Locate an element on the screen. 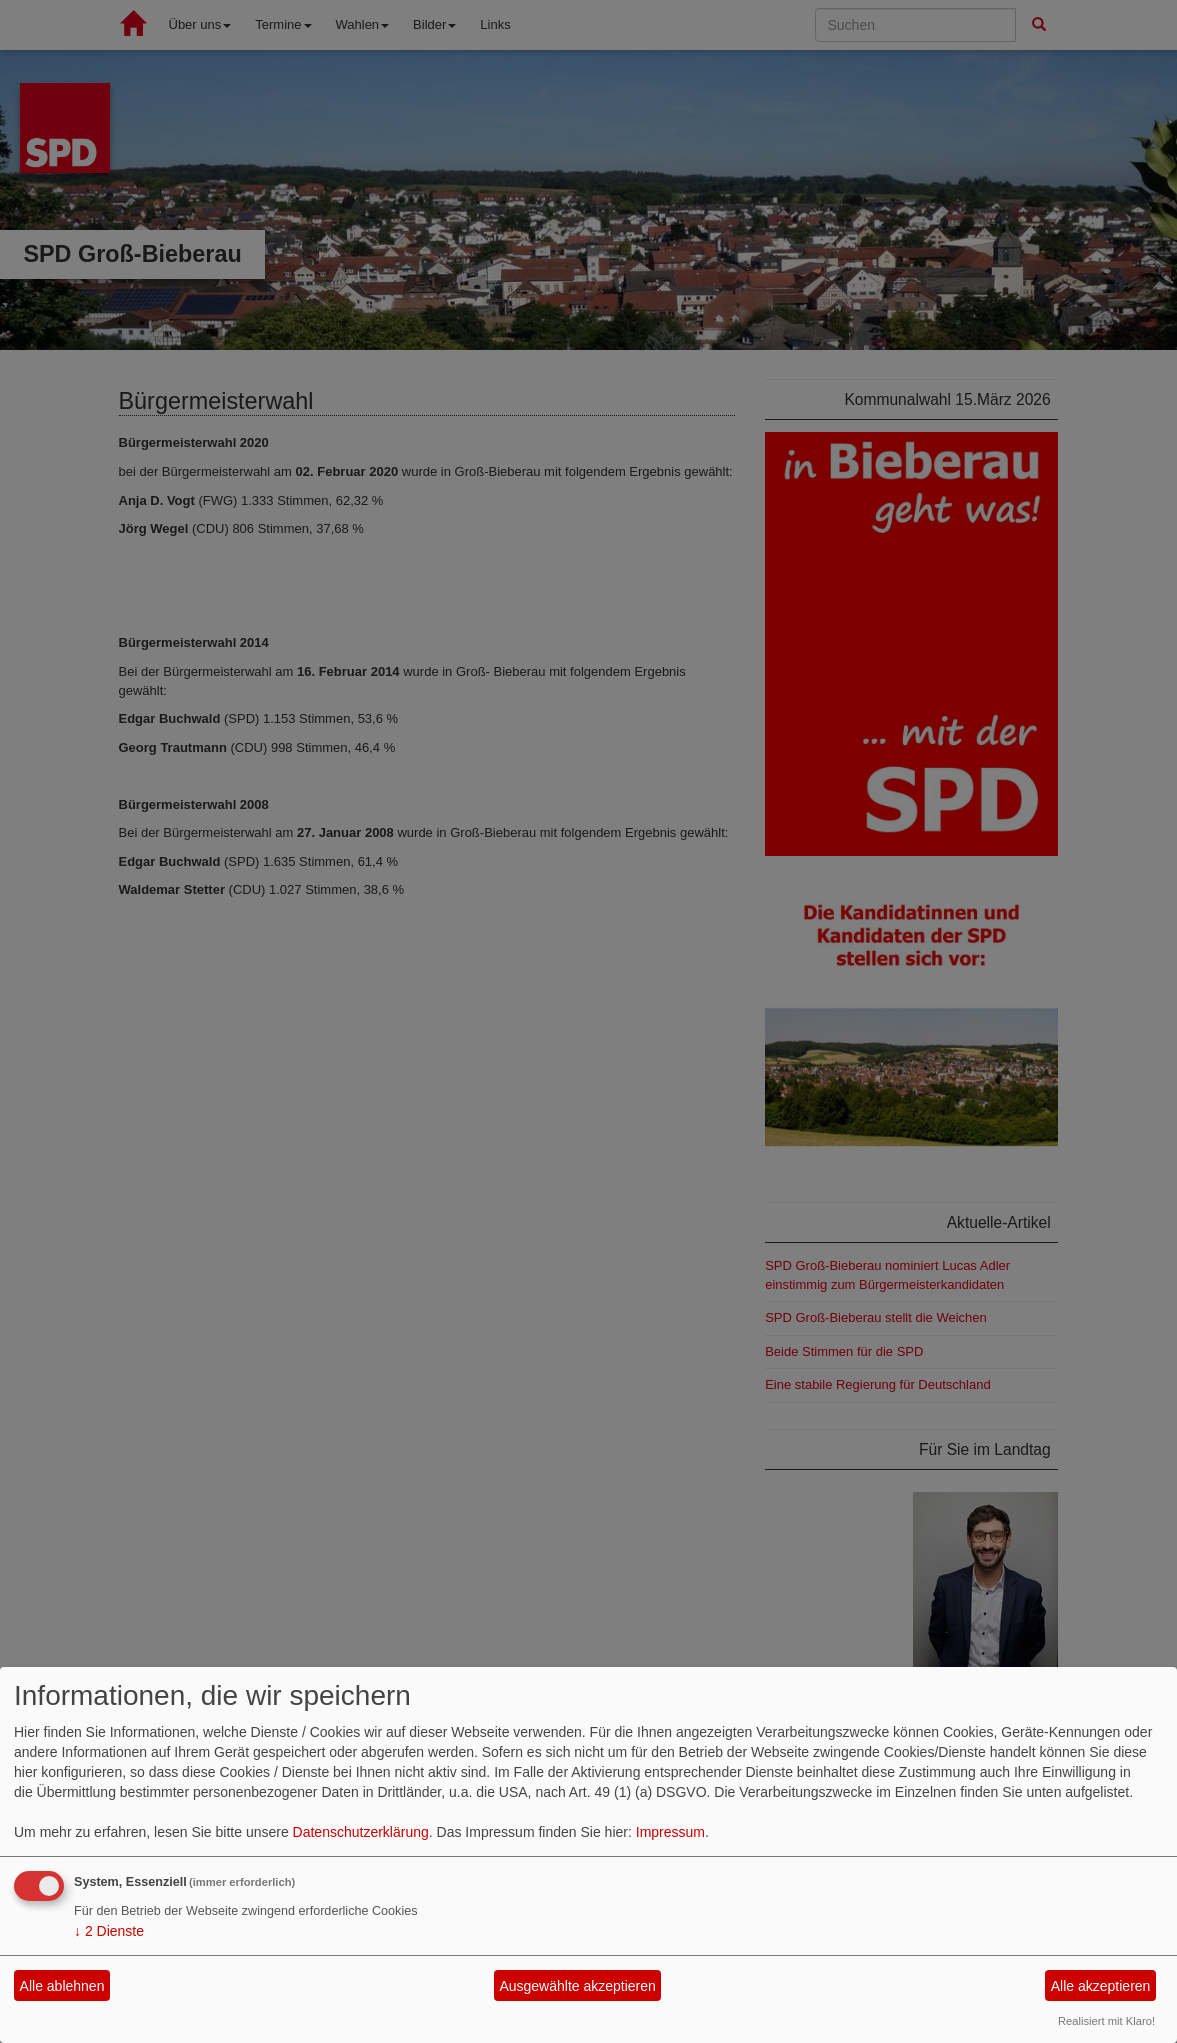 The width and height of the screenshot is (1177, 2043). Ausgewählte akzeptieren is located at coordinates (577, 1986).